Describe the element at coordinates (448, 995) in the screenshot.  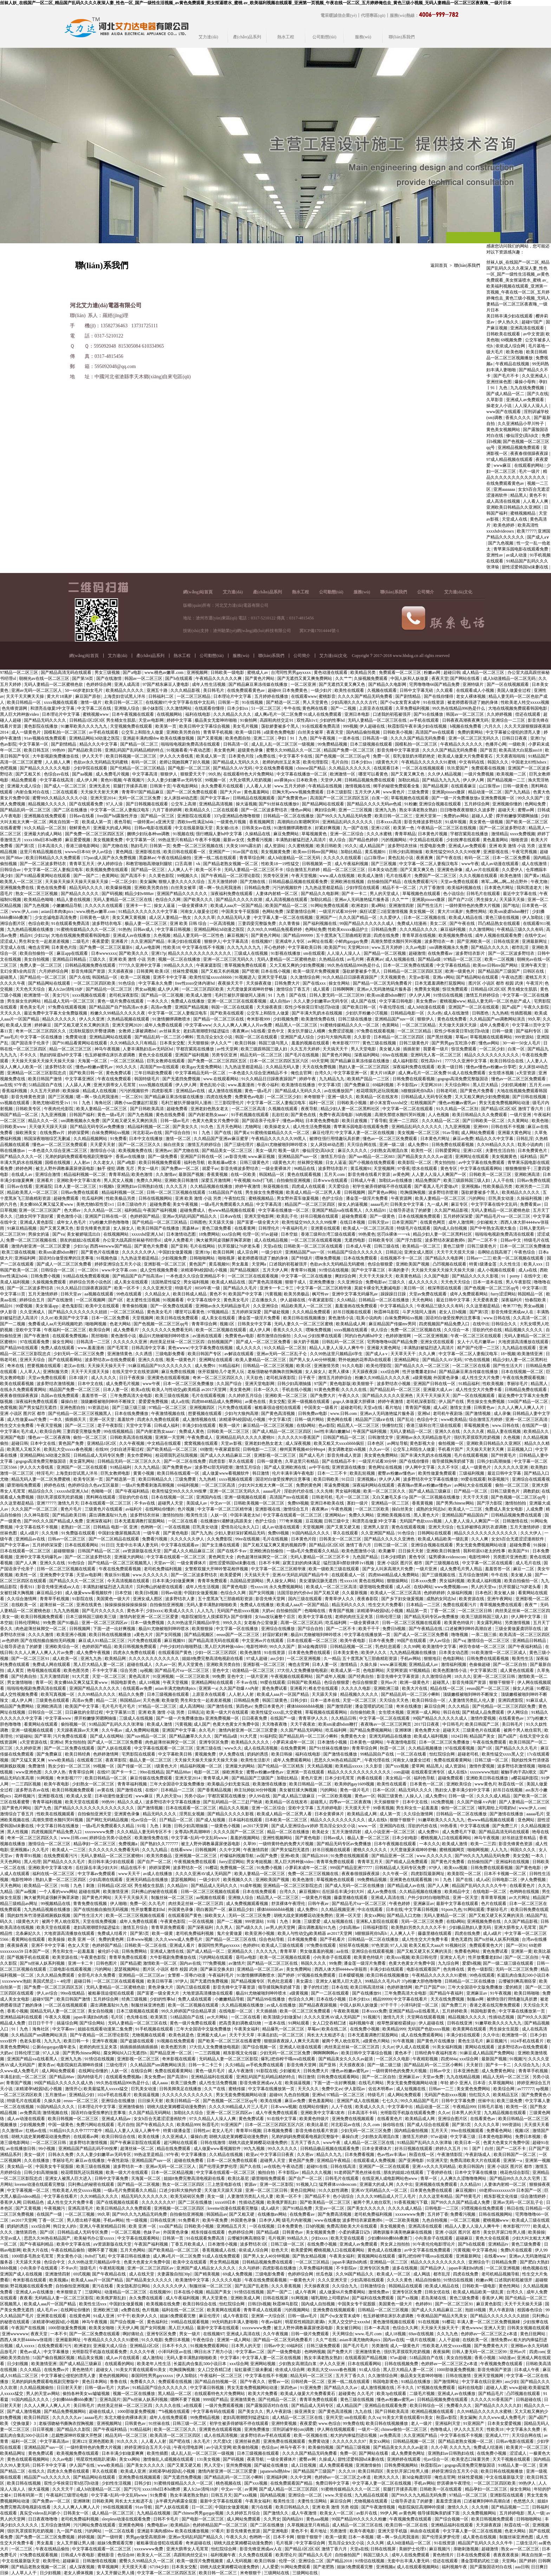
I see `91情侣在线视频` at that location.